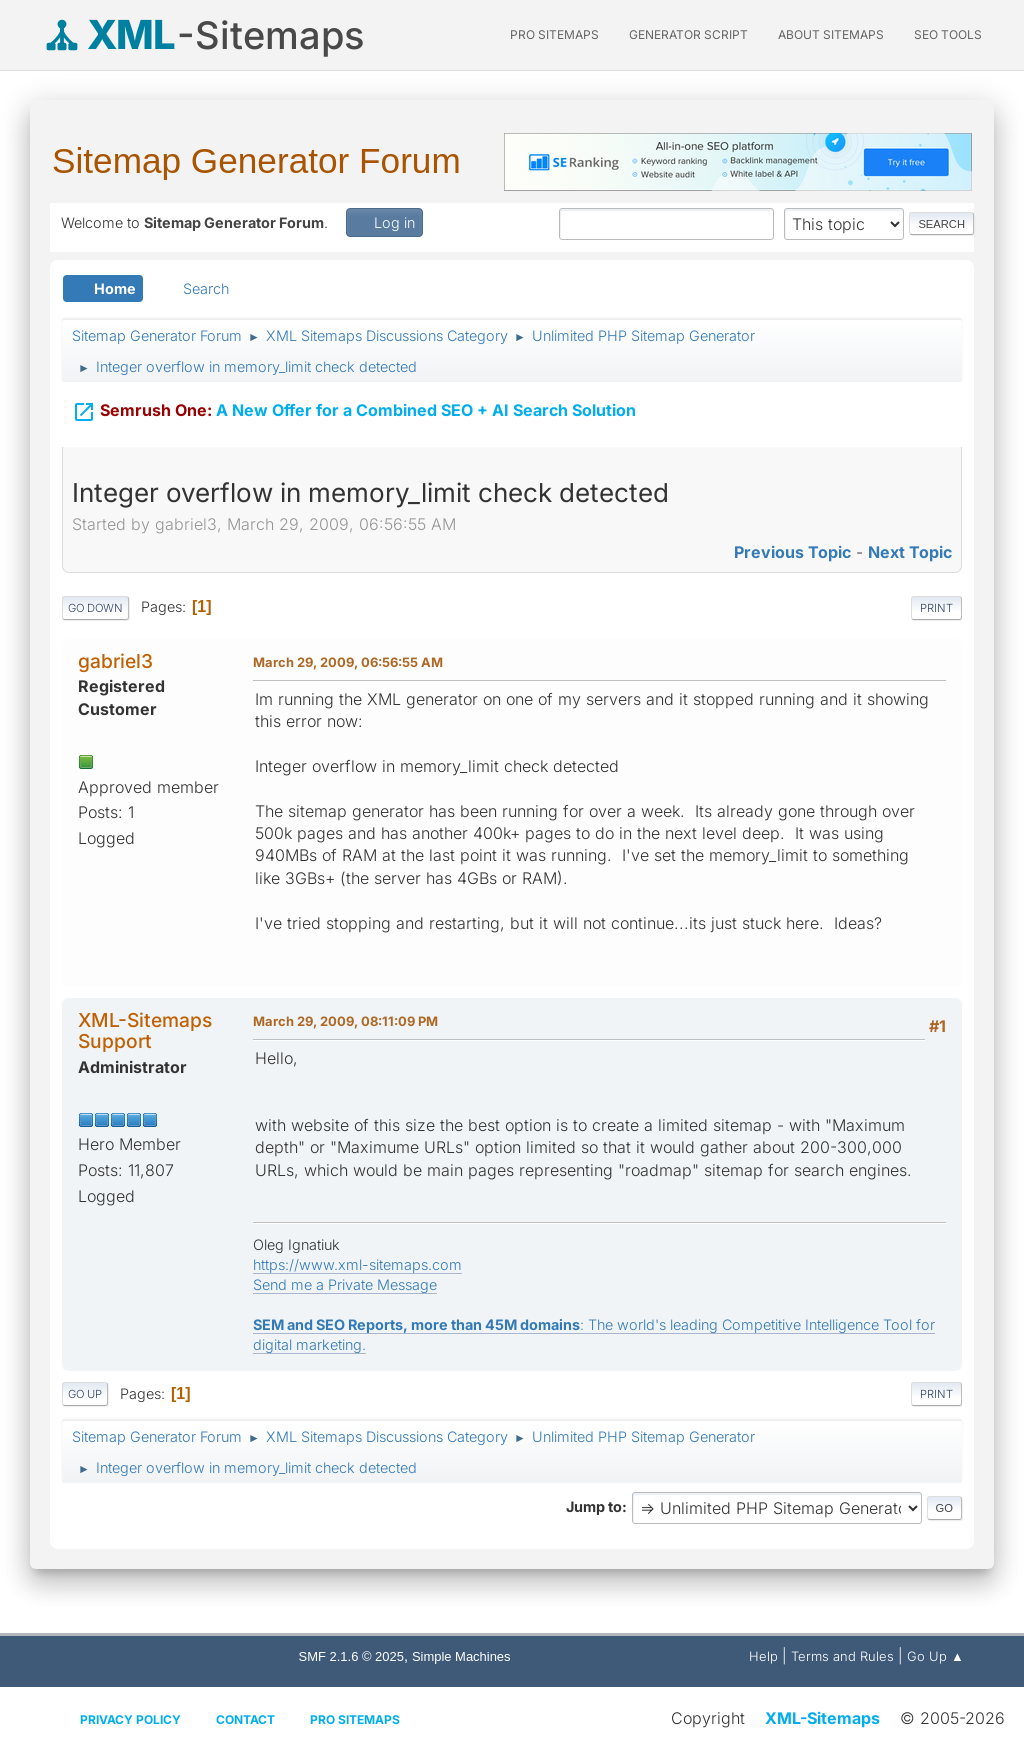 The width and height of the screenshot is (1024, 1749). Describe the element at coordinates (763, 1656) in the screenshot. I see `Help` at that location.